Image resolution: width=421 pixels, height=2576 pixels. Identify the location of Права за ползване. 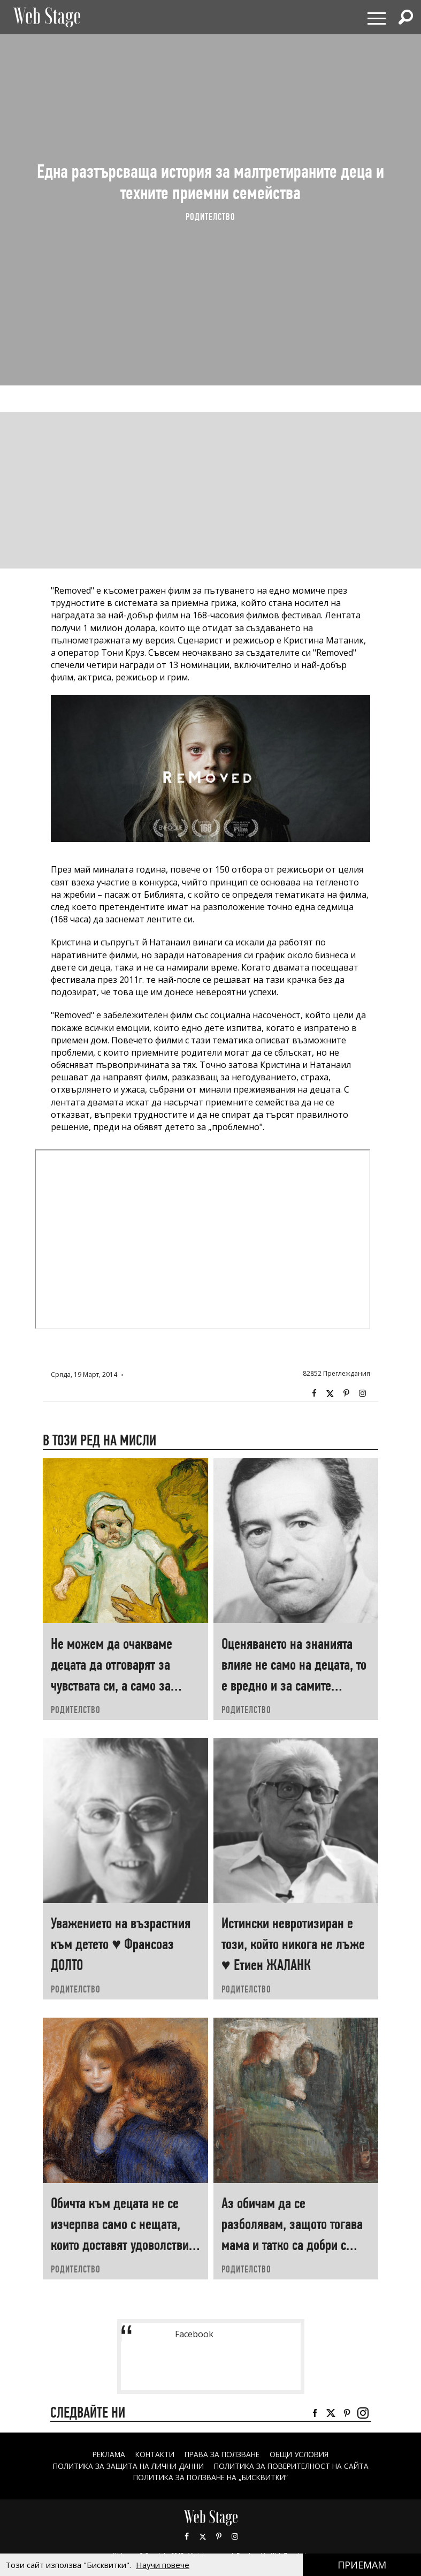
(222, 2454).